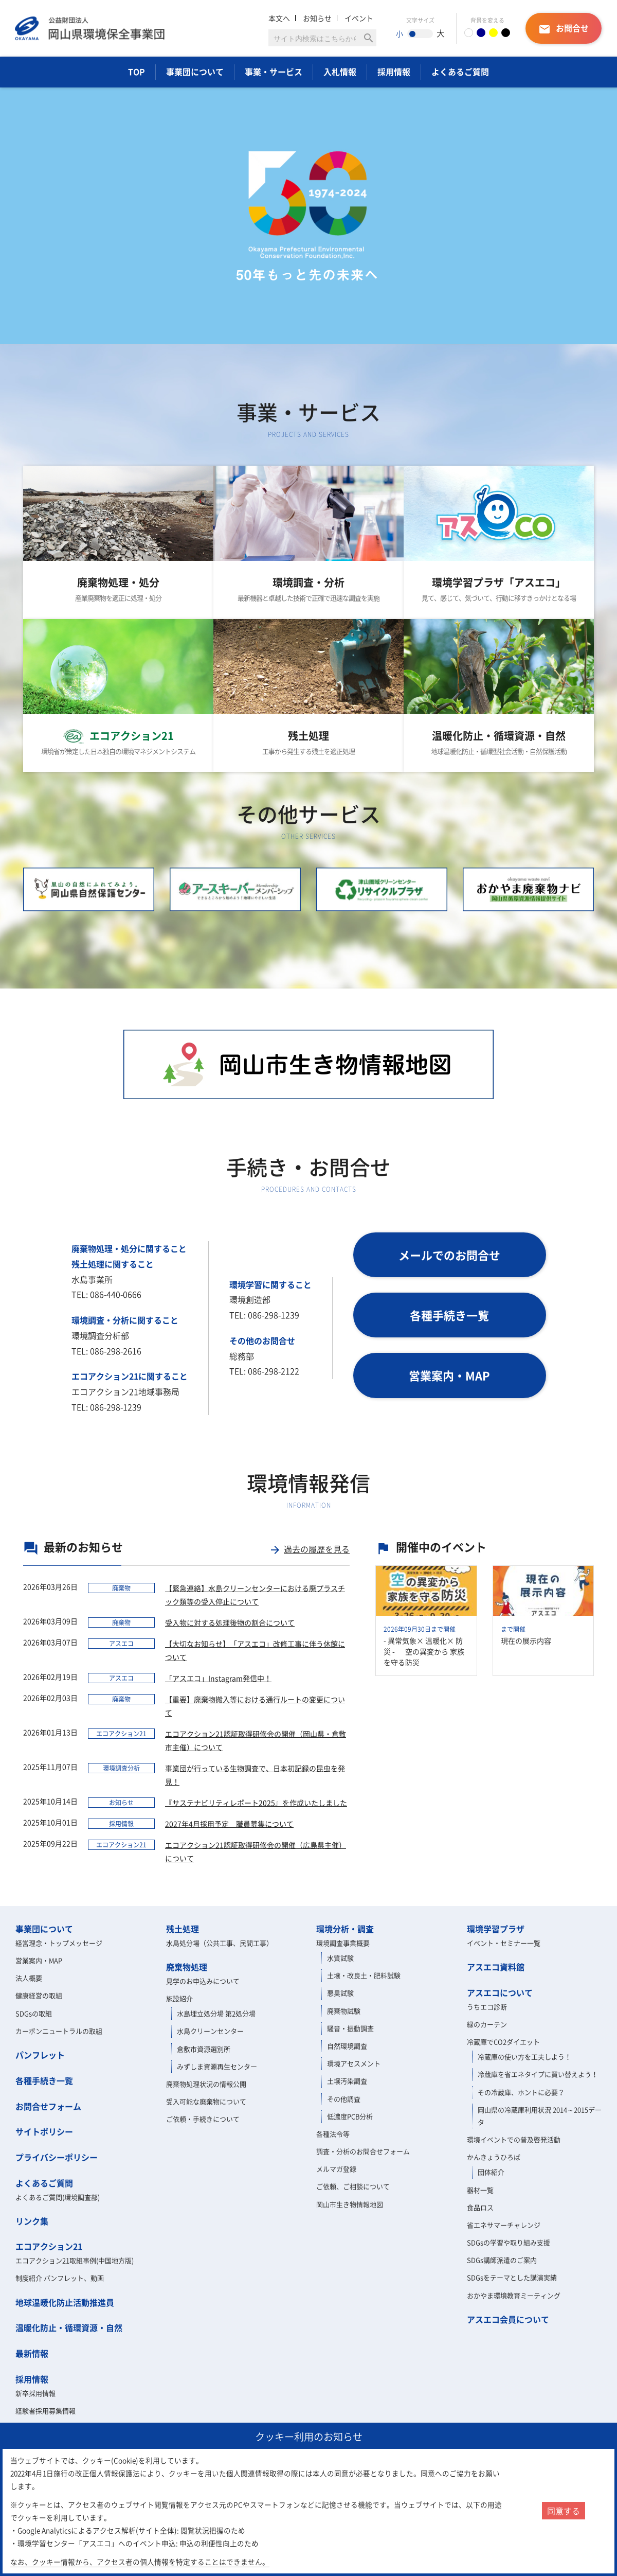 The width and height of the screenshot is (617, 2576). I want to click on 『サステナビリティレポート2025』を作成いたしました, so click(256, 1802).